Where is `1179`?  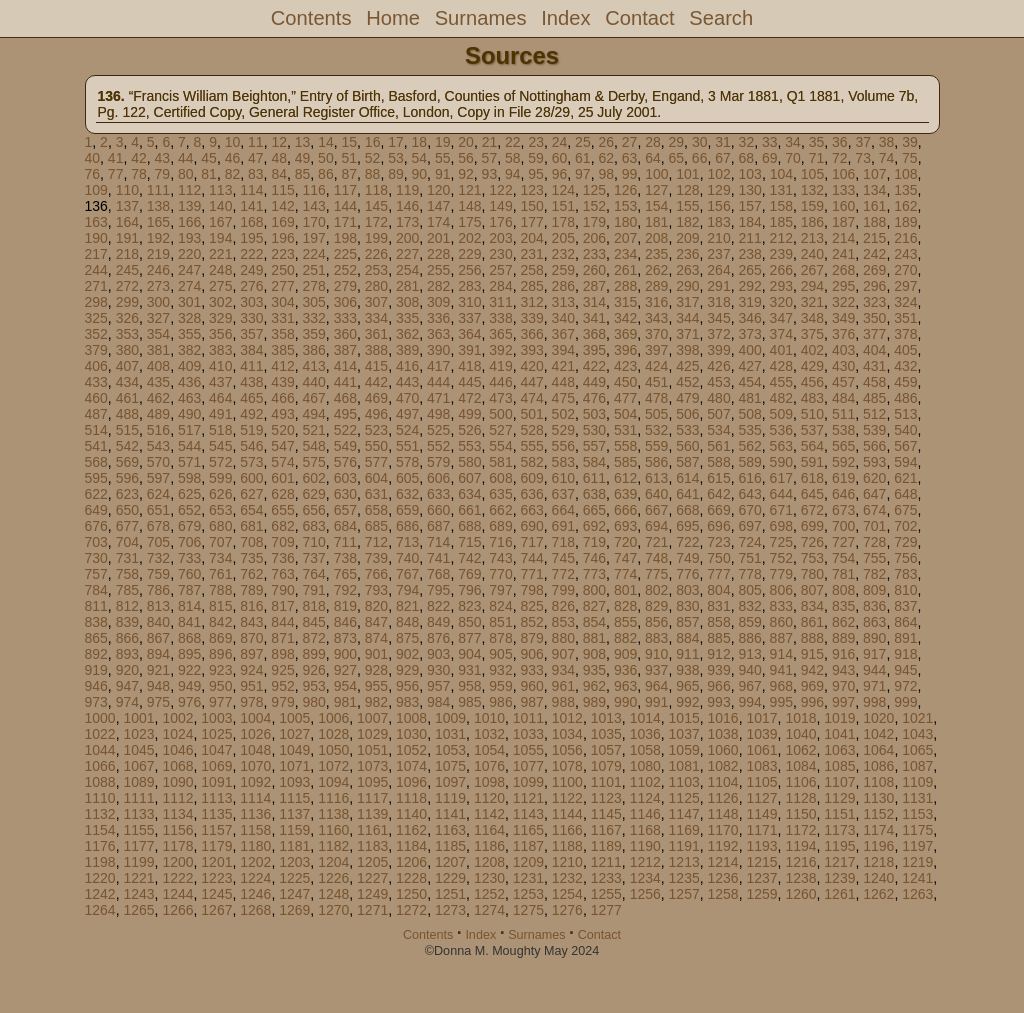
1179 is located at coordinates (216, 846).